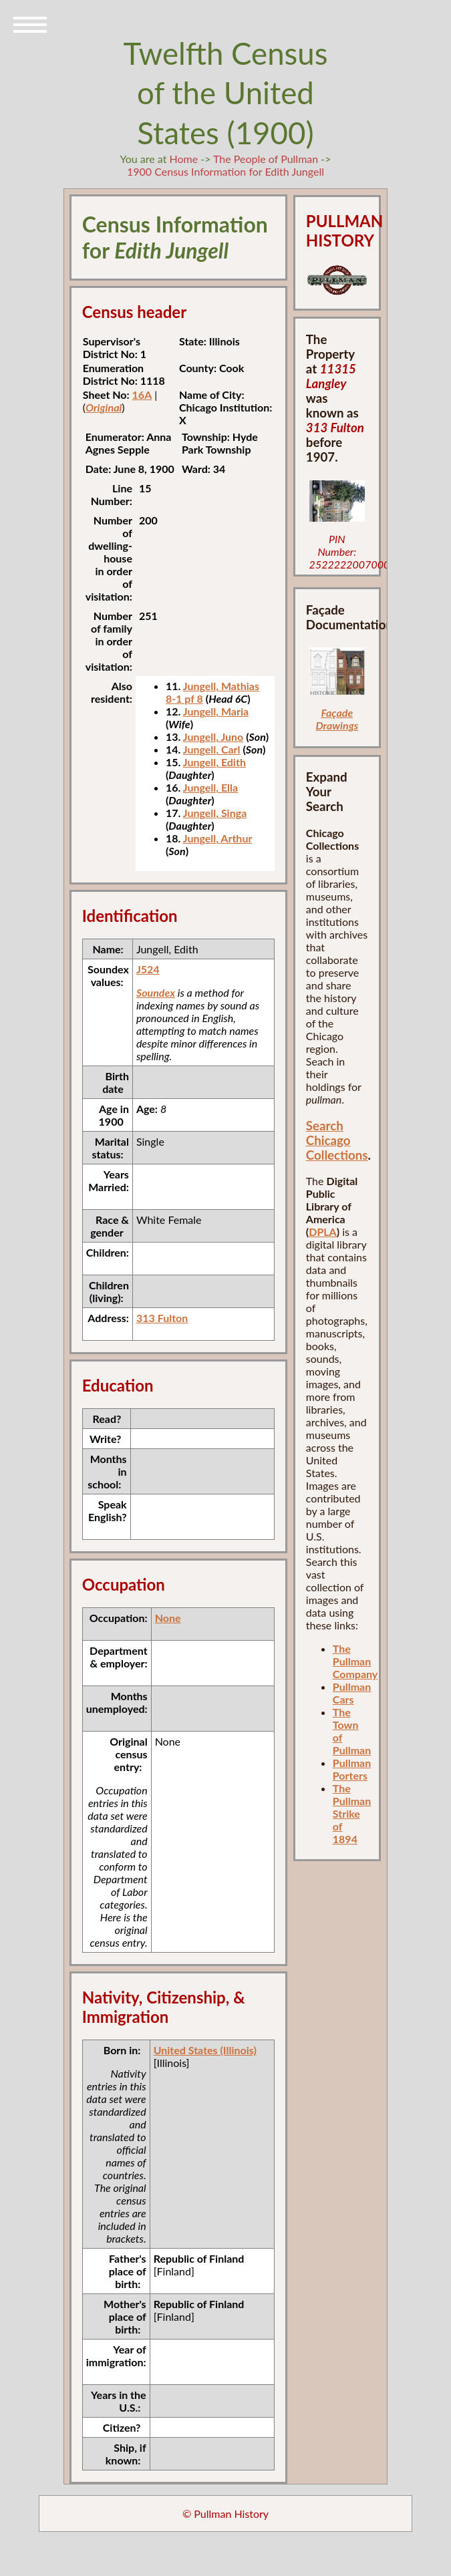 The image size is (451, 2576). What do you see at coordinates (216, 711) in the screenshot?
I see `Jungell, Maria` at bounding box center [216, 711].